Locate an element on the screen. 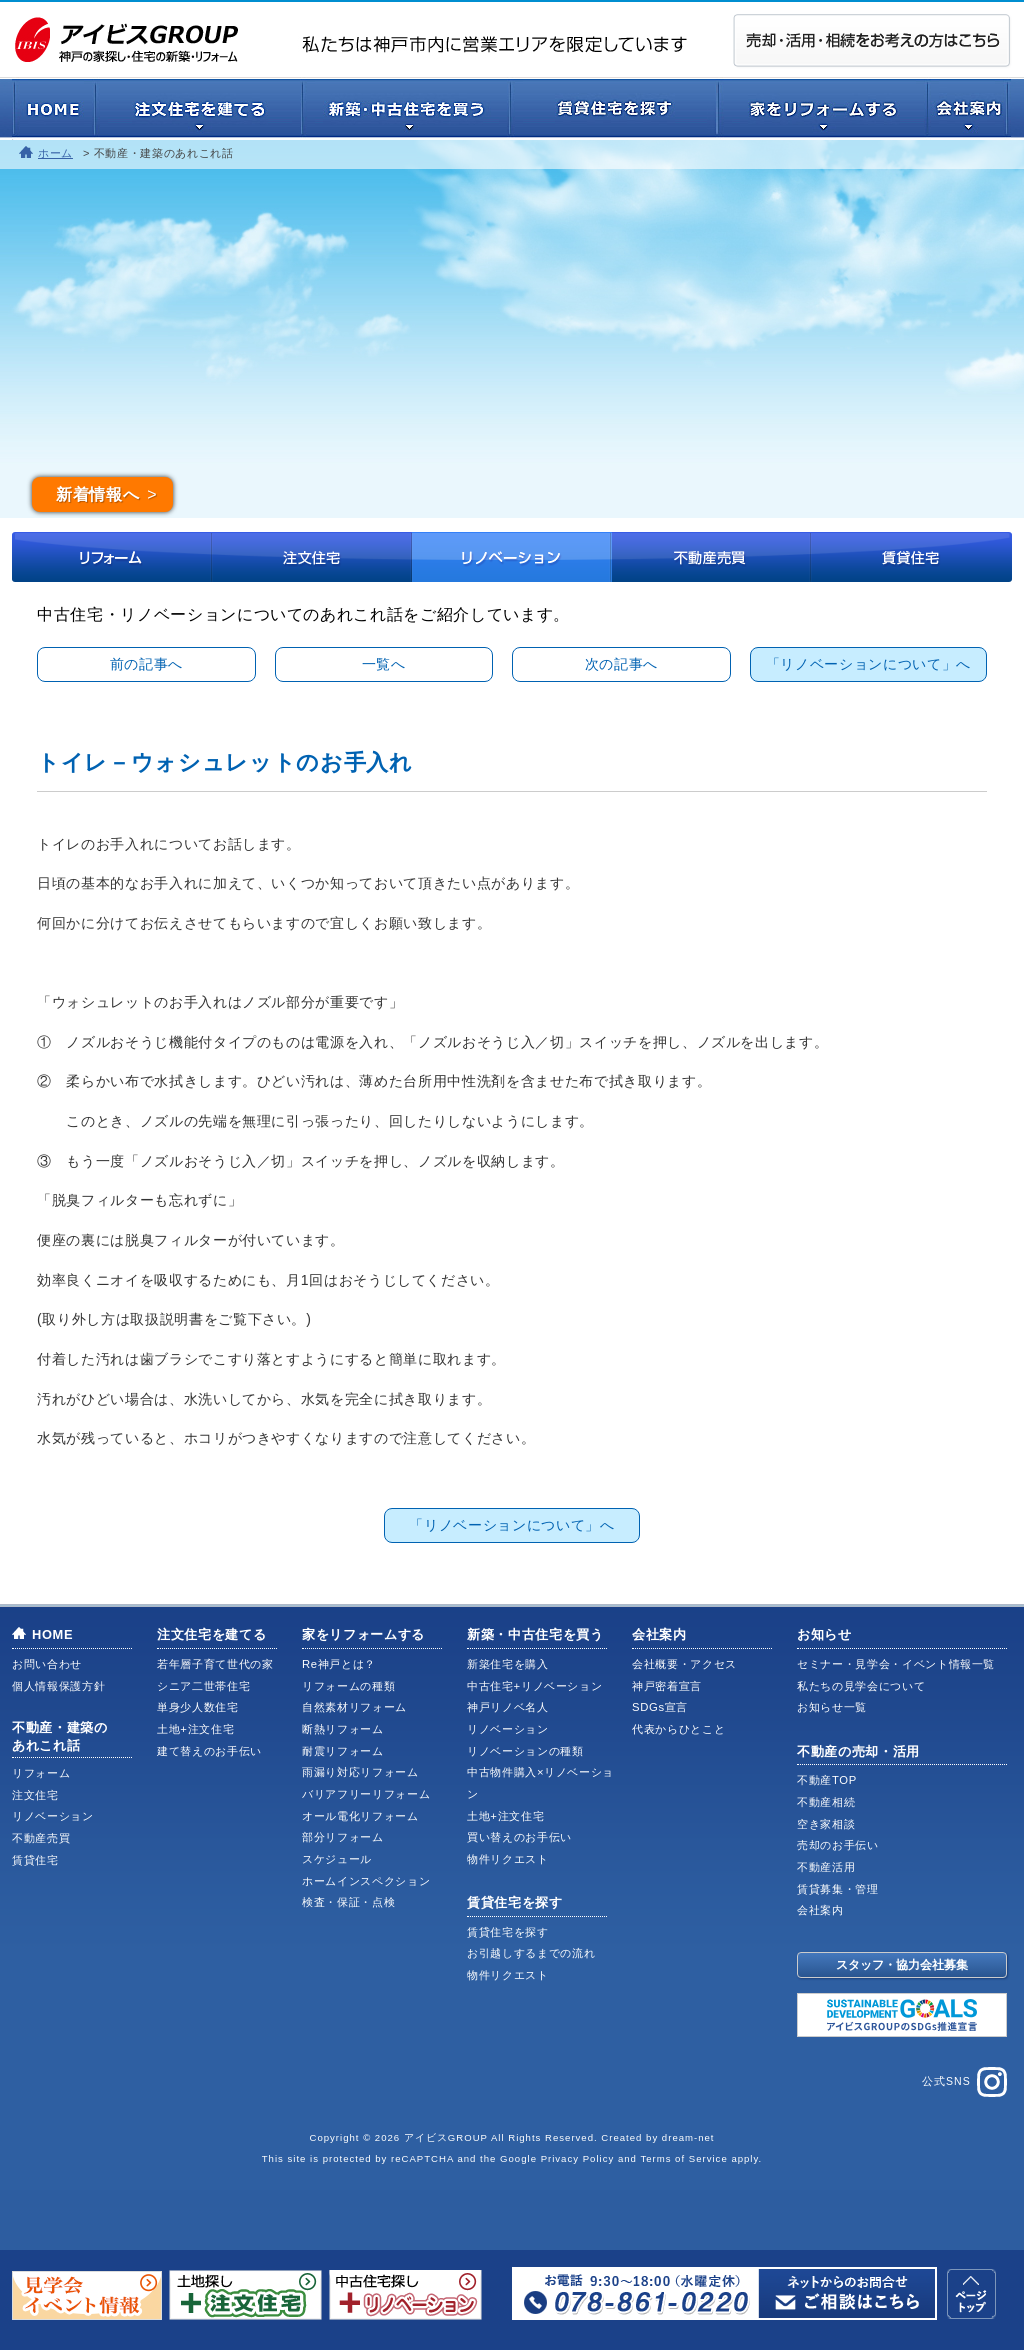  賃貸住宅 is located at coordinates (912, 557).